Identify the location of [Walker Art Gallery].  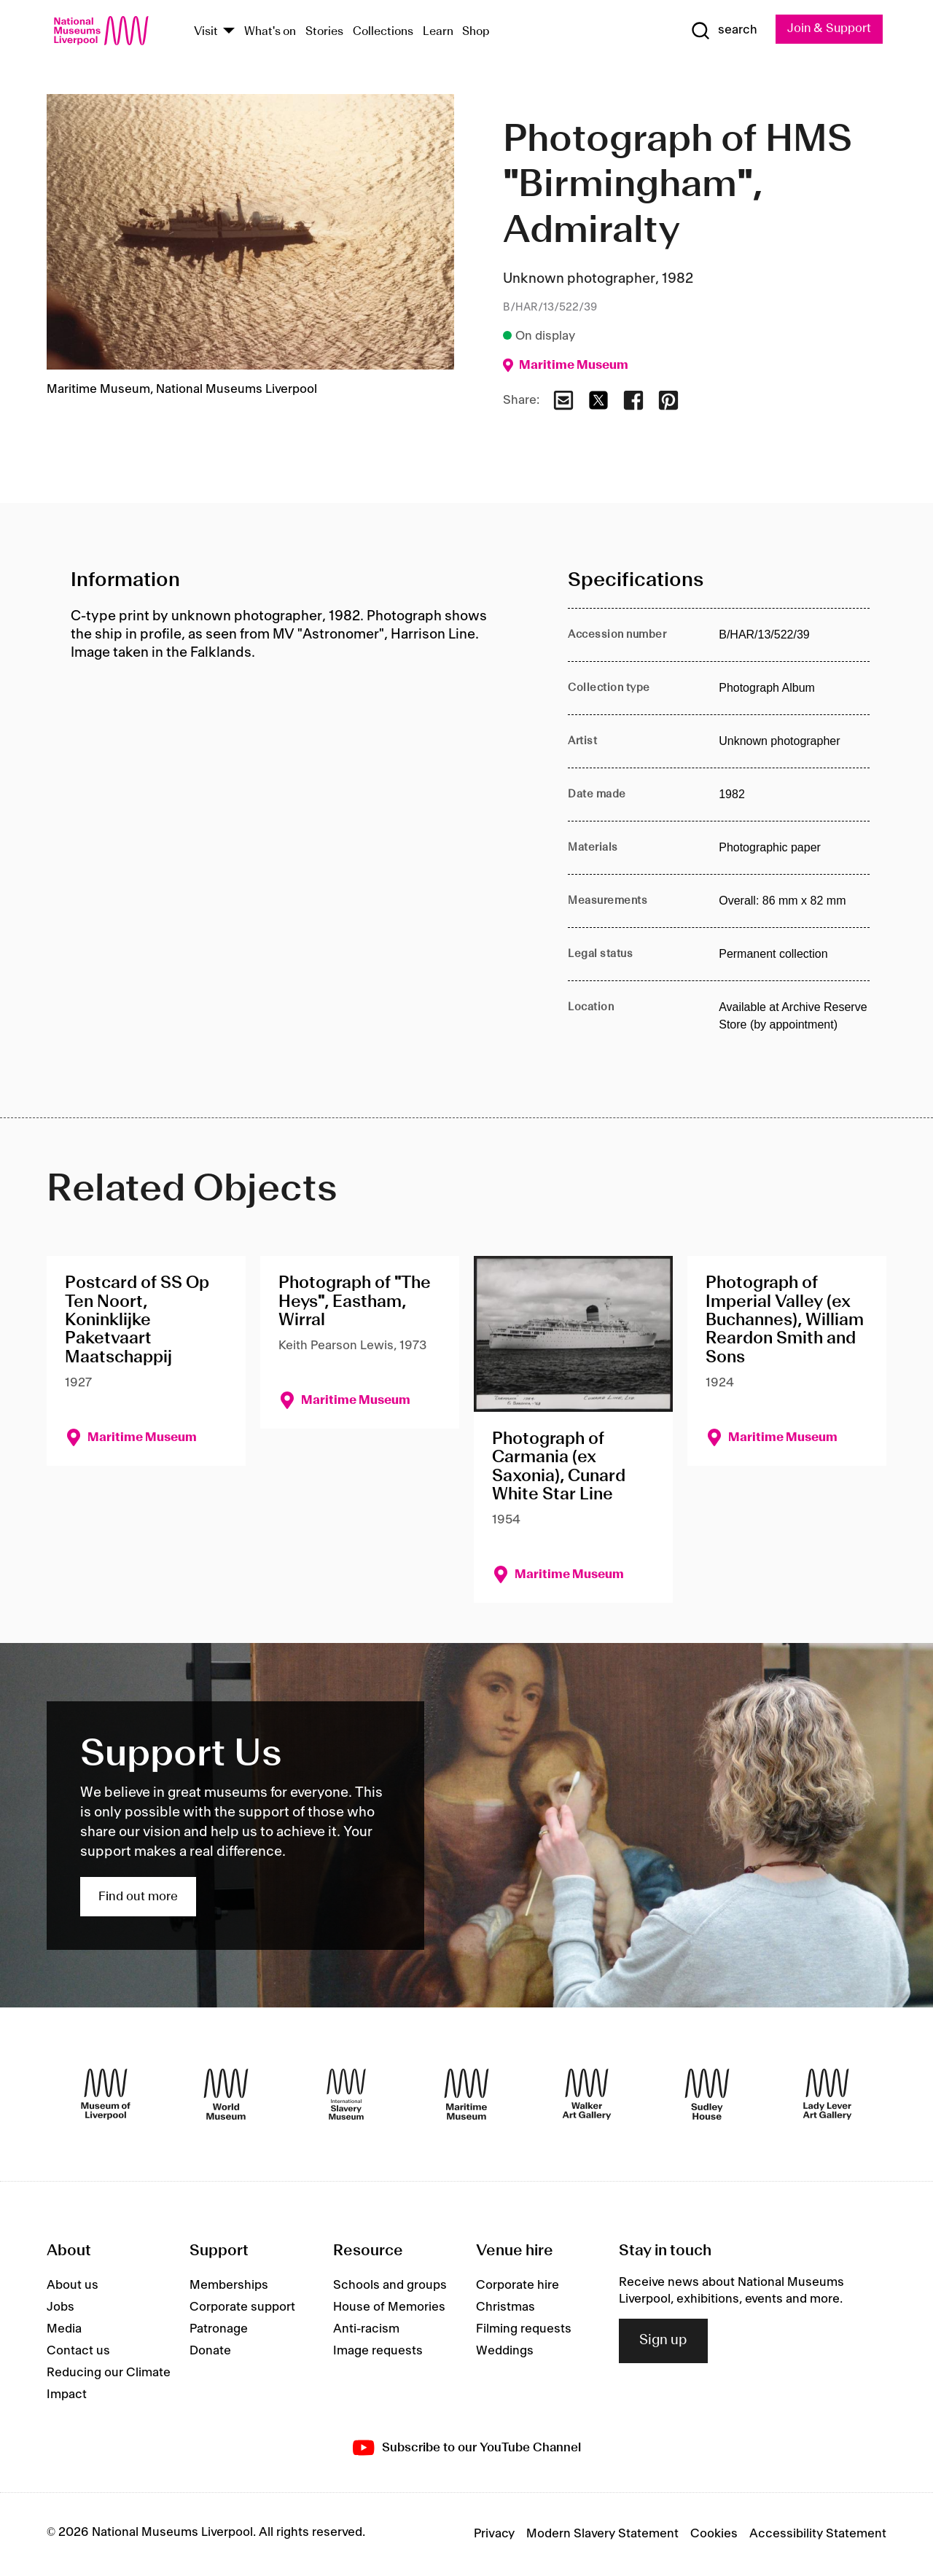
(587, 2094).